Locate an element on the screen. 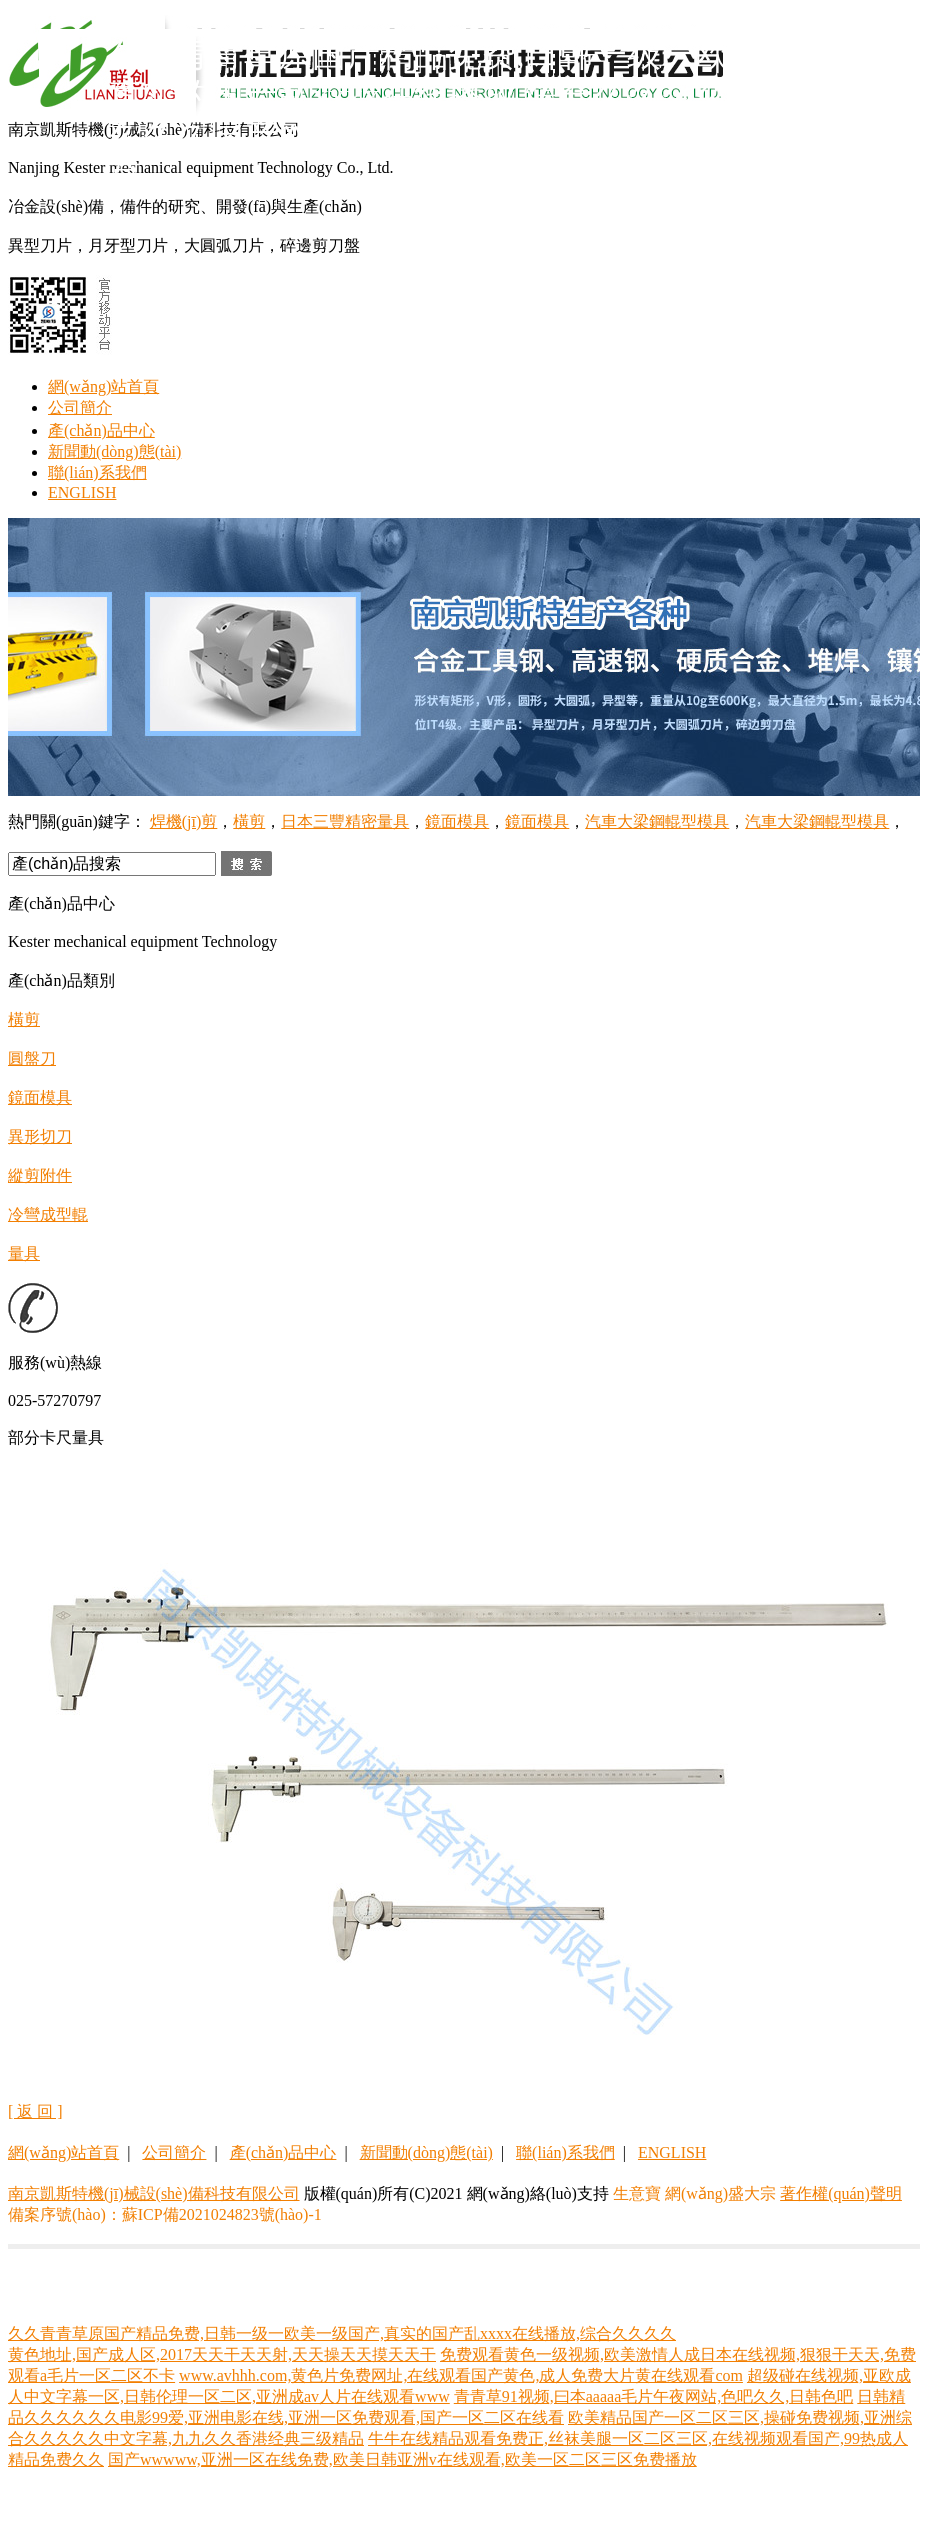 Image resolution: width=928 pixels, height=2543 pixels. 国产wwwww,亚洲一区在线免费,欧美日韩亚洲v在线观看,欧美一区二区三区免费播放 is located at coordinates (402, 2459).